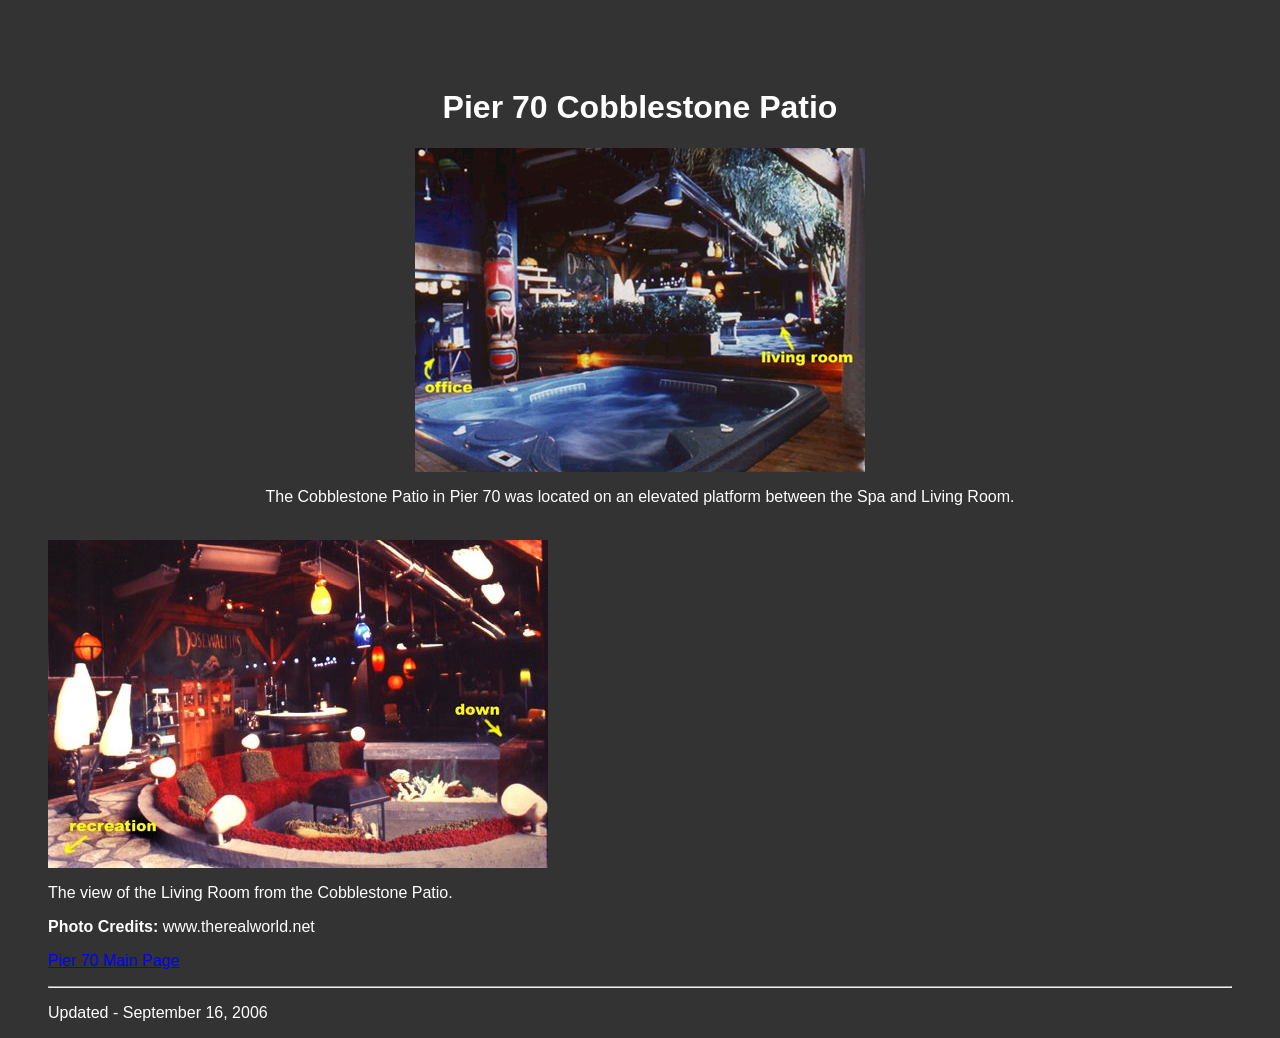 Image resolution: width=1280 pixels, height=1038 pixels. Describe the element at coordinates (114, 960) in the screenshot. I see `Pier 70 Main Page` at that location.